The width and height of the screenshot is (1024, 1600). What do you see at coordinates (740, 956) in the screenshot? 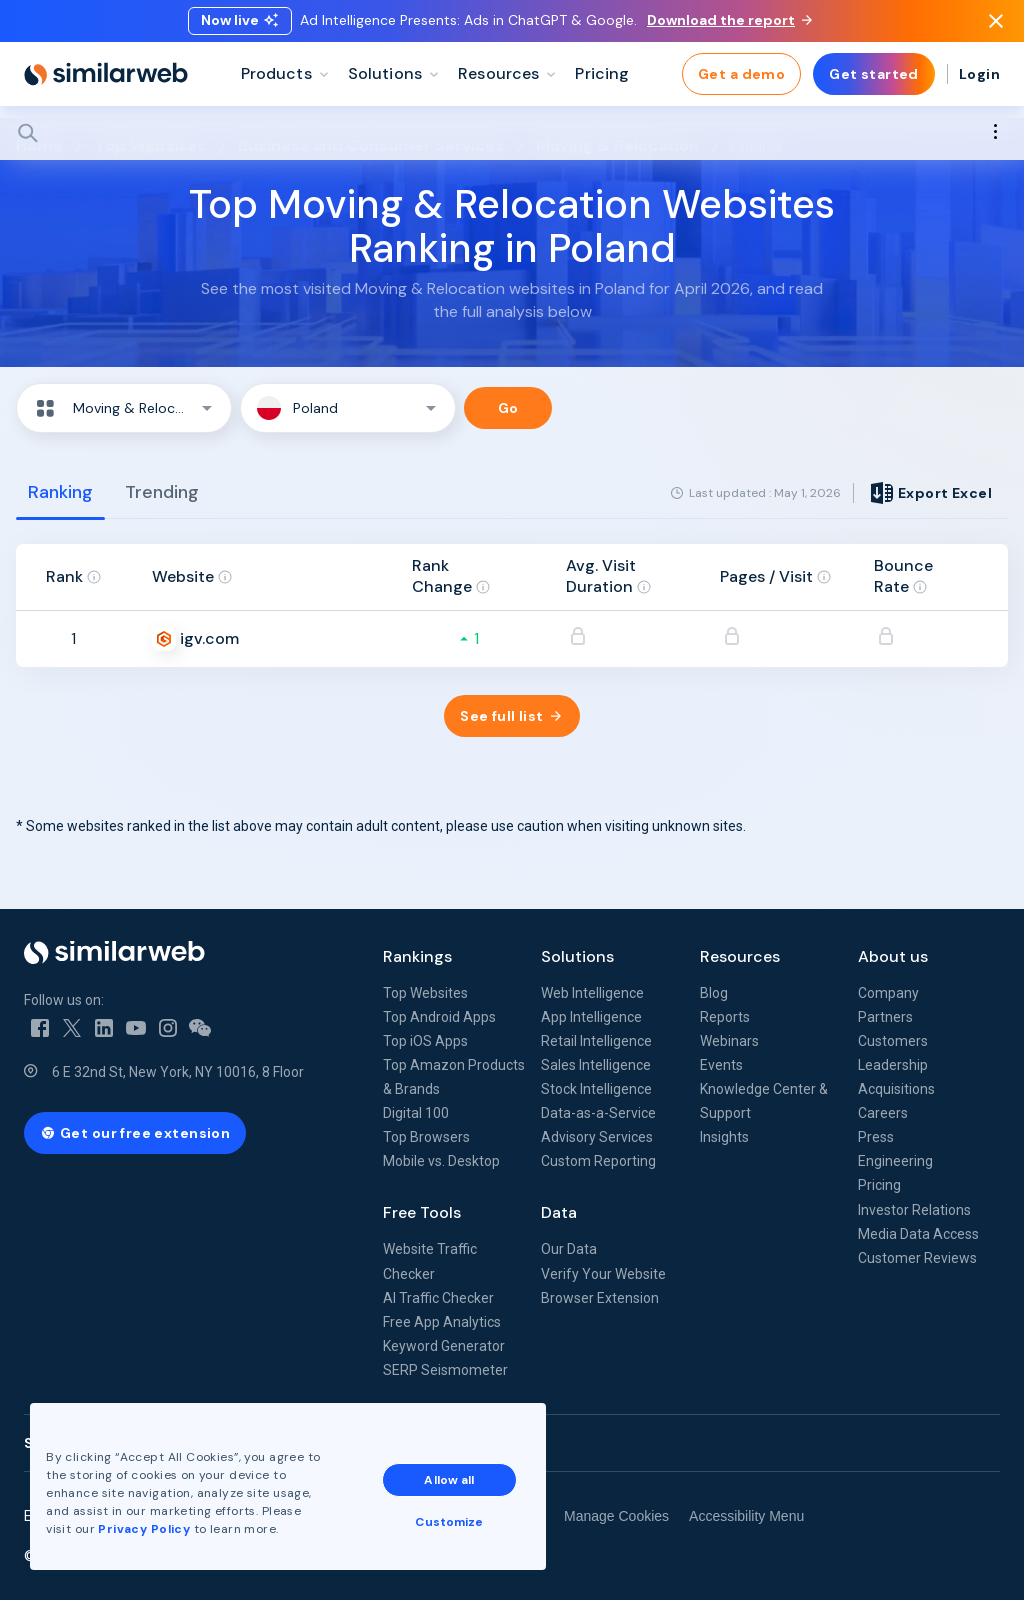
I see `Resources` at bounding box center [740, 956].